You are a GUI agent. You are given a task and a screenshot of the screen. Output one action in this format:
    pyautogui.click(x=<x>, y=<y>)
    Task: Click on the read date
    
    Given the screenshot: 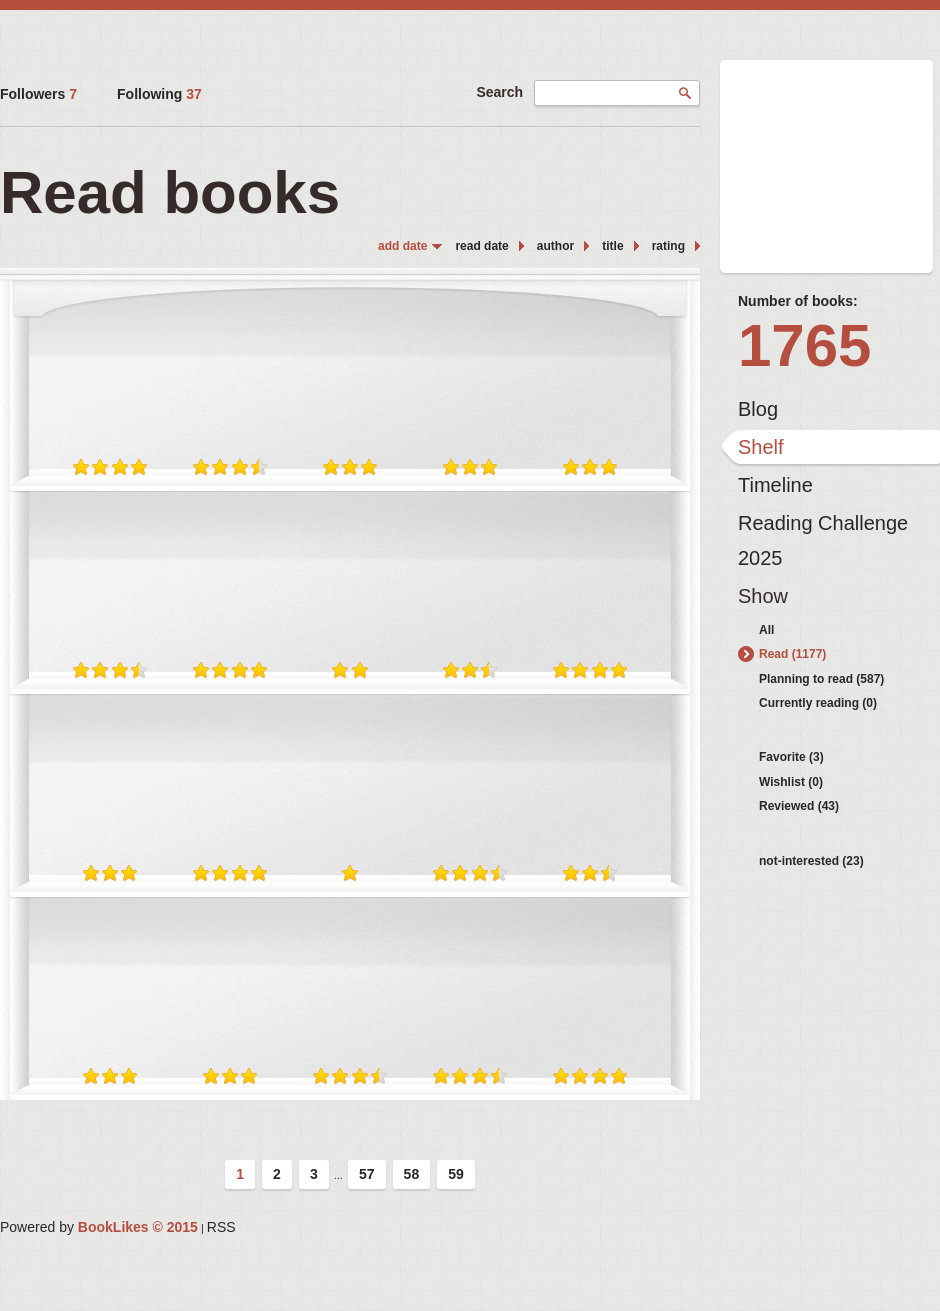 What is the action you would take?
    pyautogui.click(x=481, y=246)
    